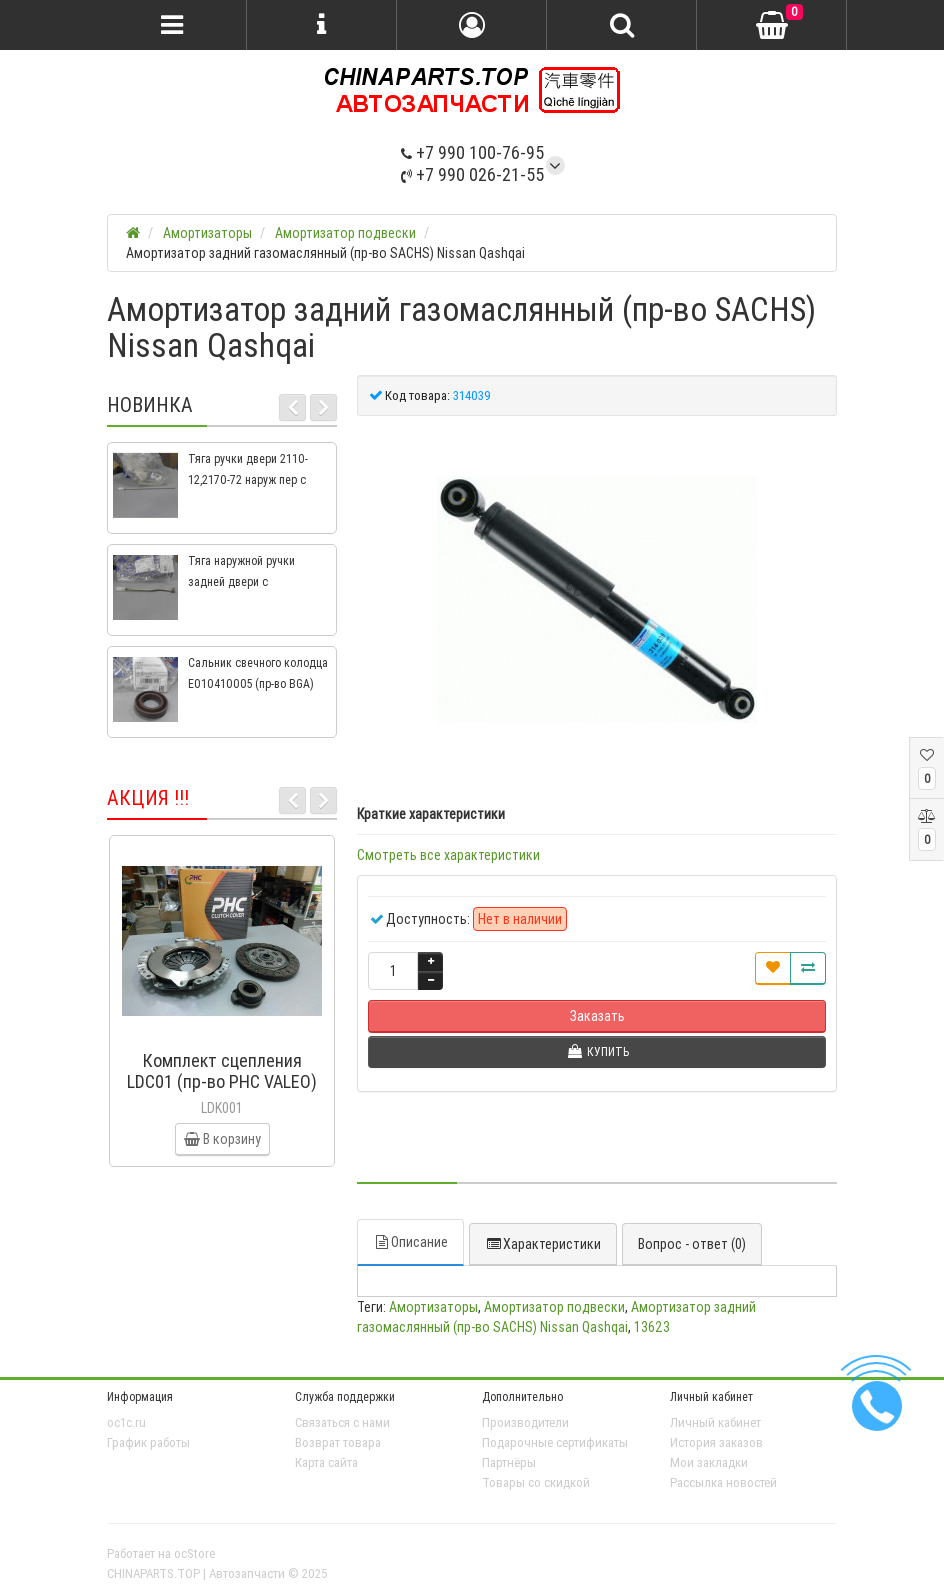 This screenshot has width=944, height=1594. I want to click on Товары со скидкой, so click(536, 1482).